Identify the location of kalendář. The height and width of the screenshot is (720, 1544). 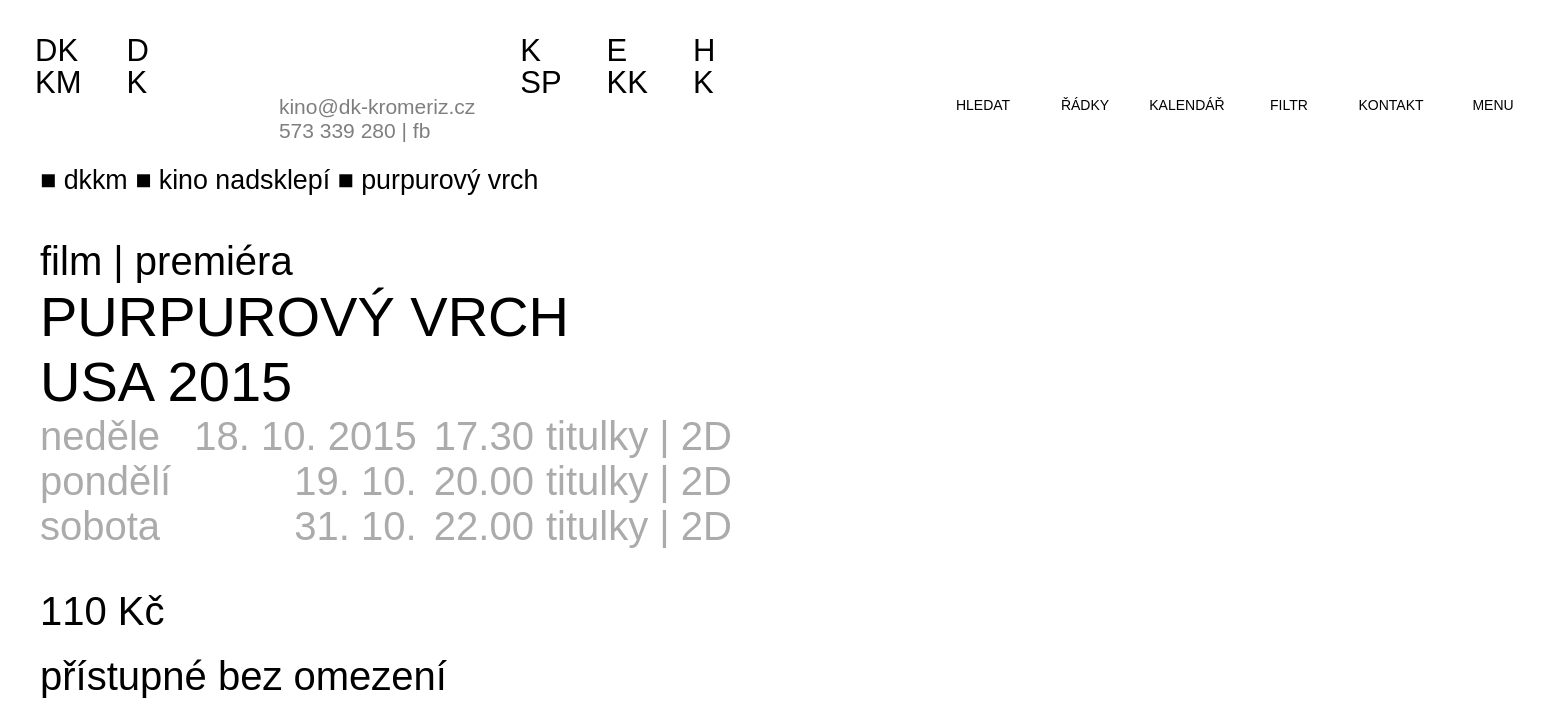
(1186, 105).